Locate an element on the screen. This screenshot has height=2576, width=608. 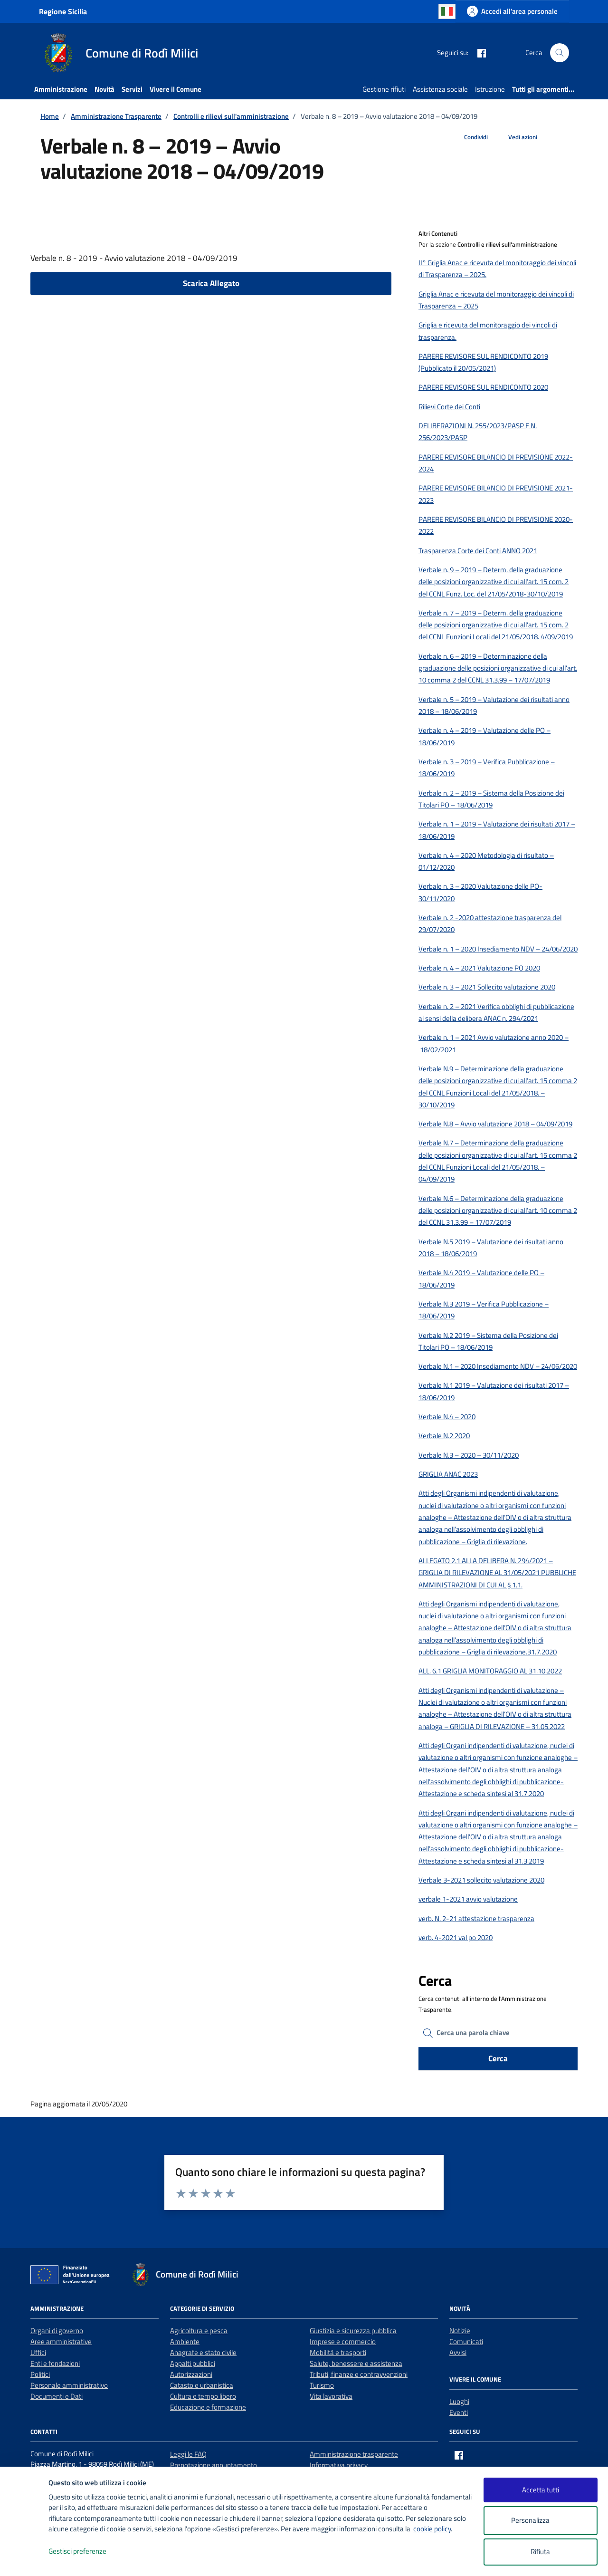
Prenotazione appuntamento is located at coordinates (213, 2465).